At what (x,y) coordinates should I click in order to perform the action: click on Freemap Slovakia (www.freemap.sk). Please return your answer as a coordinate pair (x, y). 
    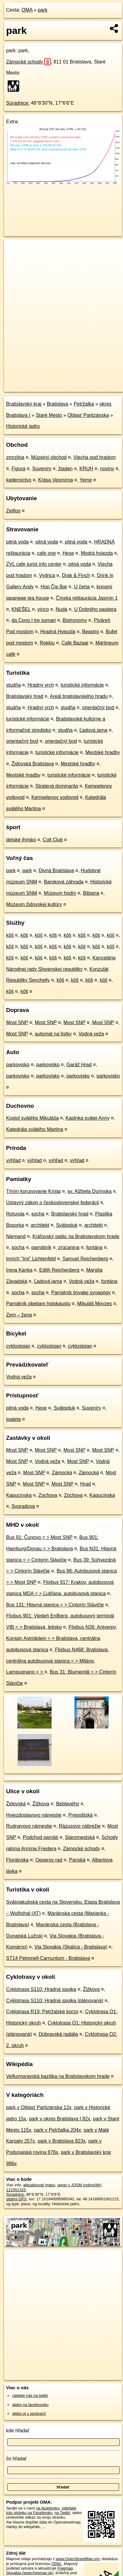
    Looking at the image, I should click on (39, 2570).